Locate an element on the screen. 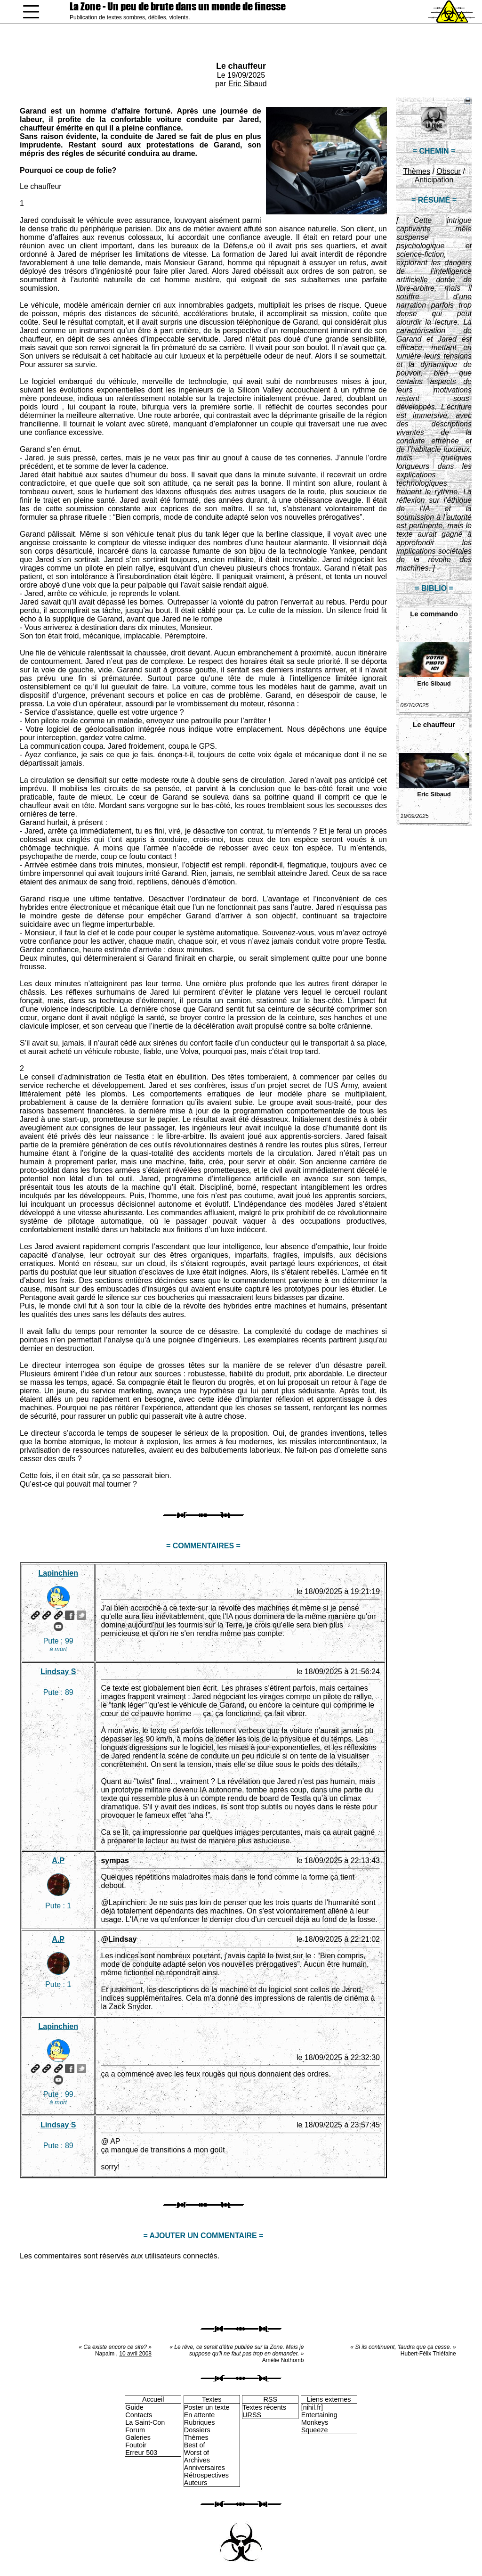 The width and height of the screenshot is (482, 2576). Obscur is located at coordinates (448, 171).